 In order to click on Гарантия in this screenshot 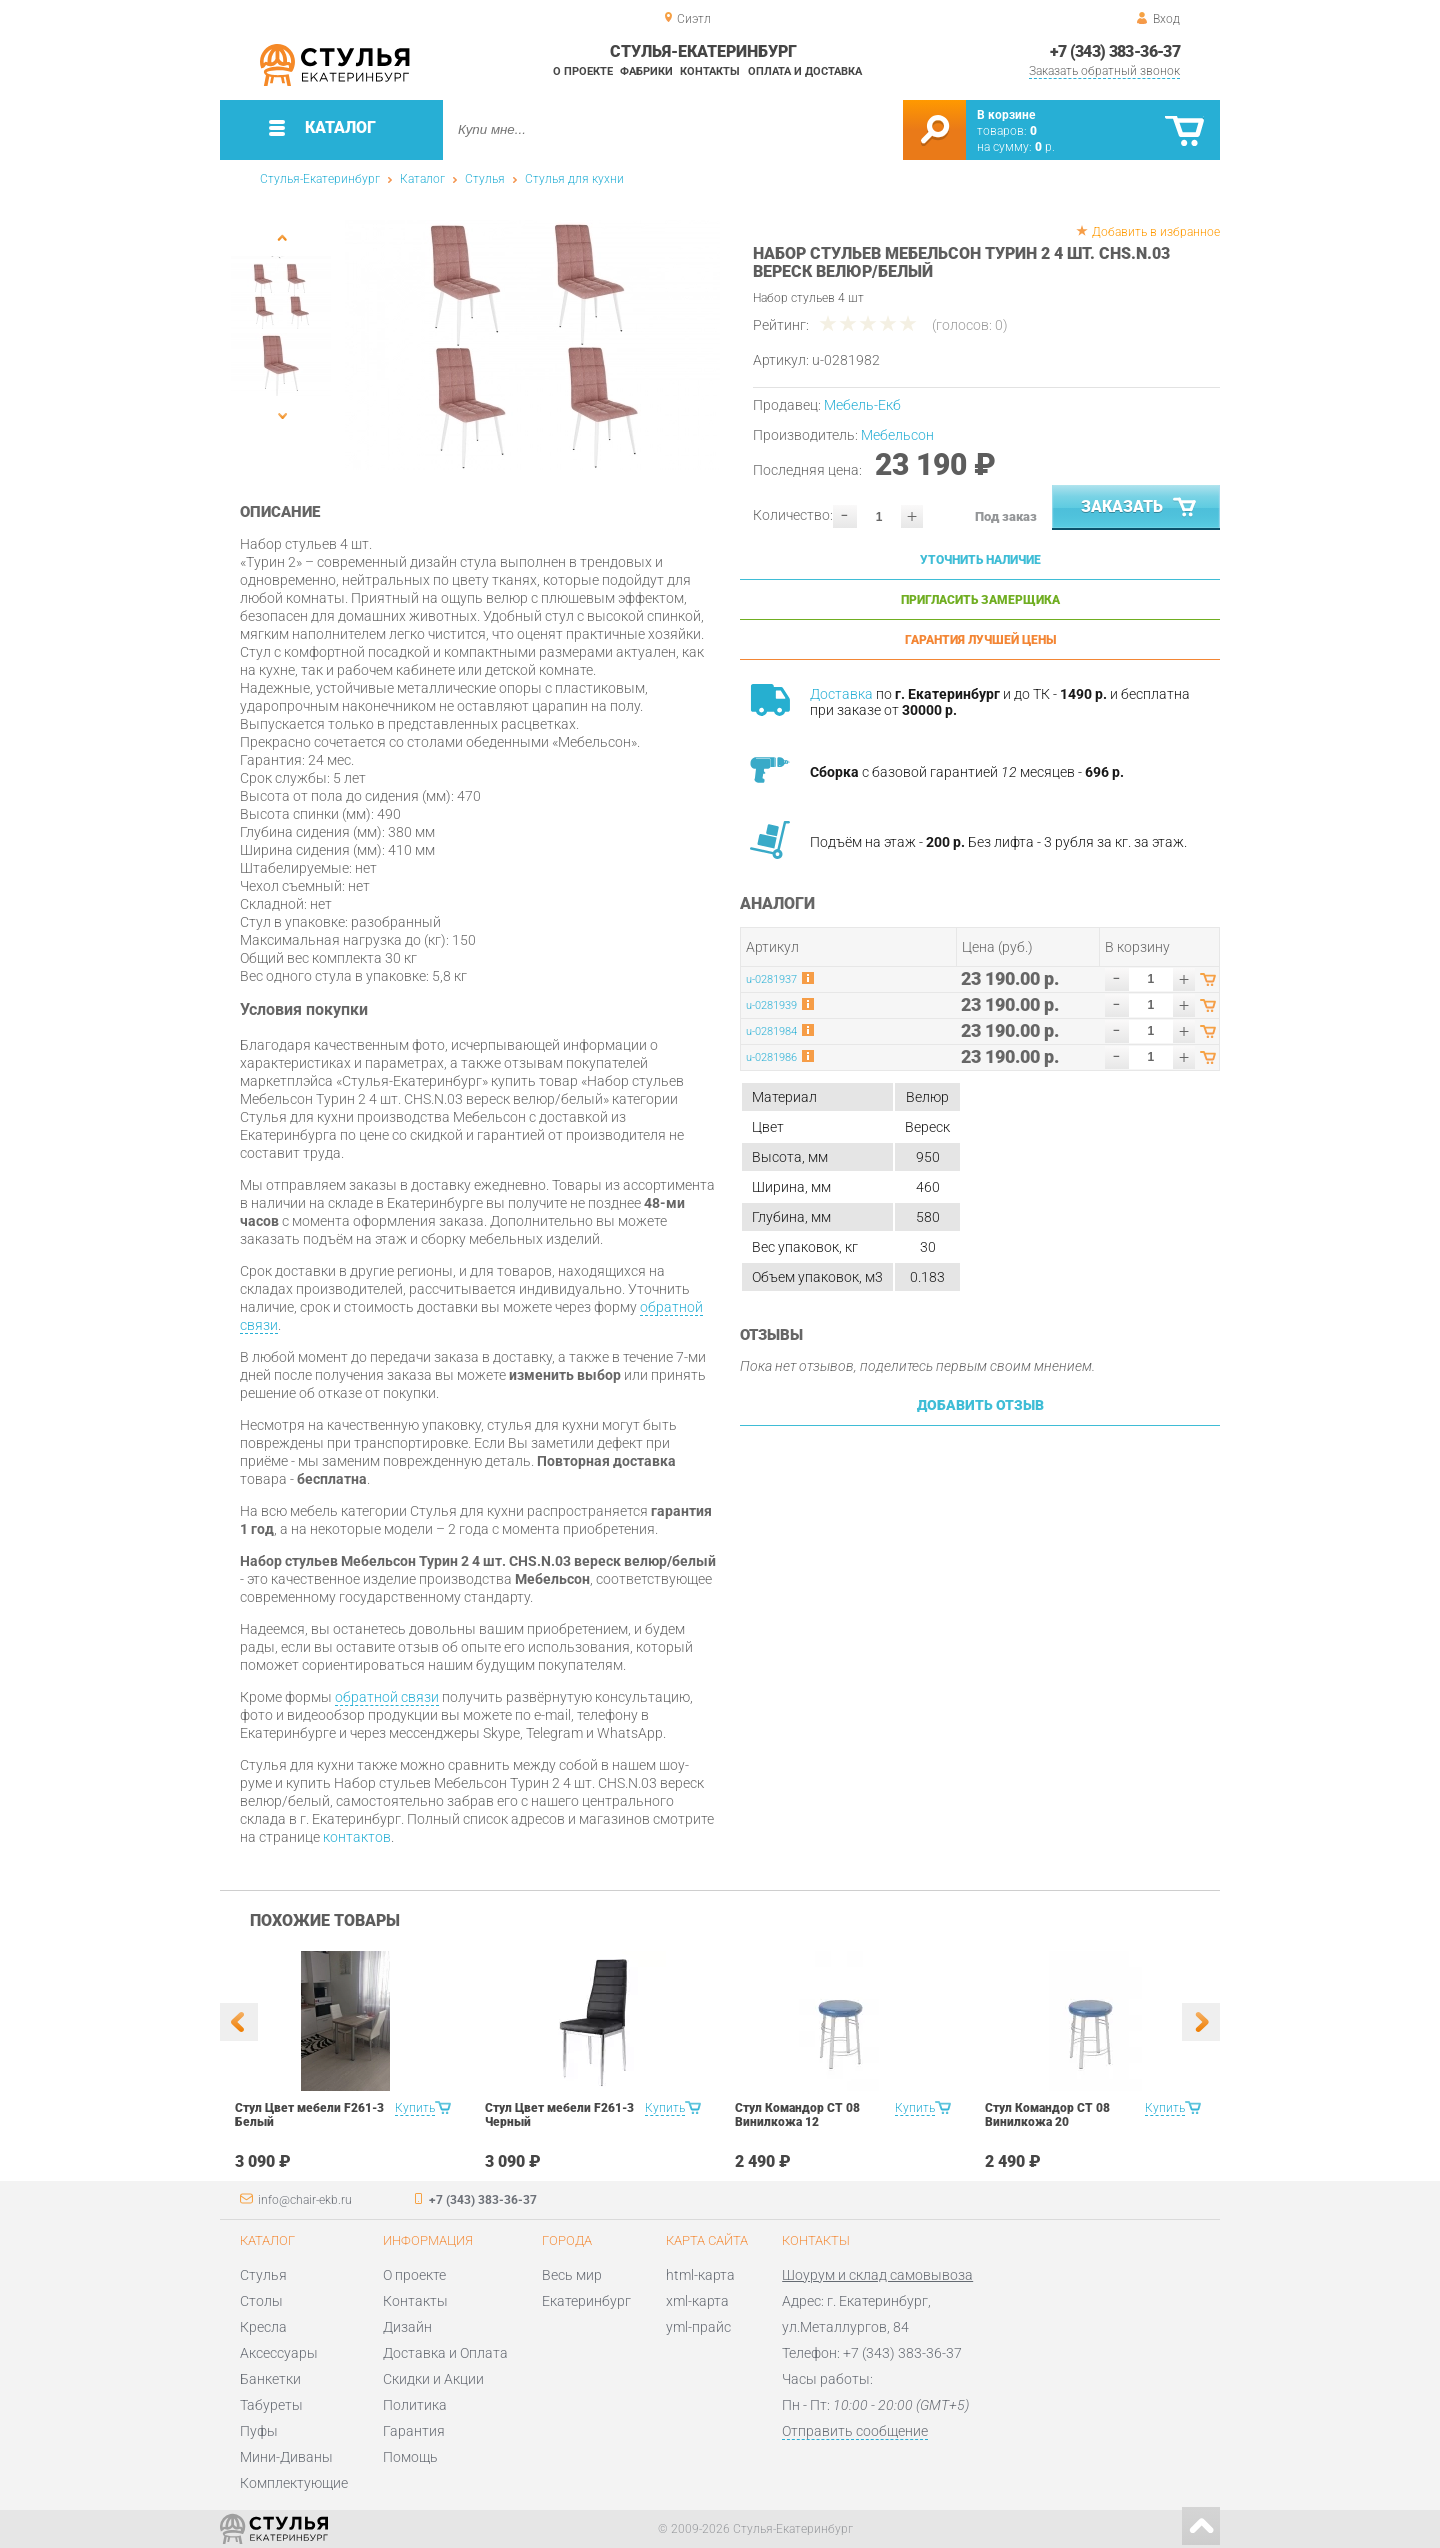, I will do `click(414, 2431)`.